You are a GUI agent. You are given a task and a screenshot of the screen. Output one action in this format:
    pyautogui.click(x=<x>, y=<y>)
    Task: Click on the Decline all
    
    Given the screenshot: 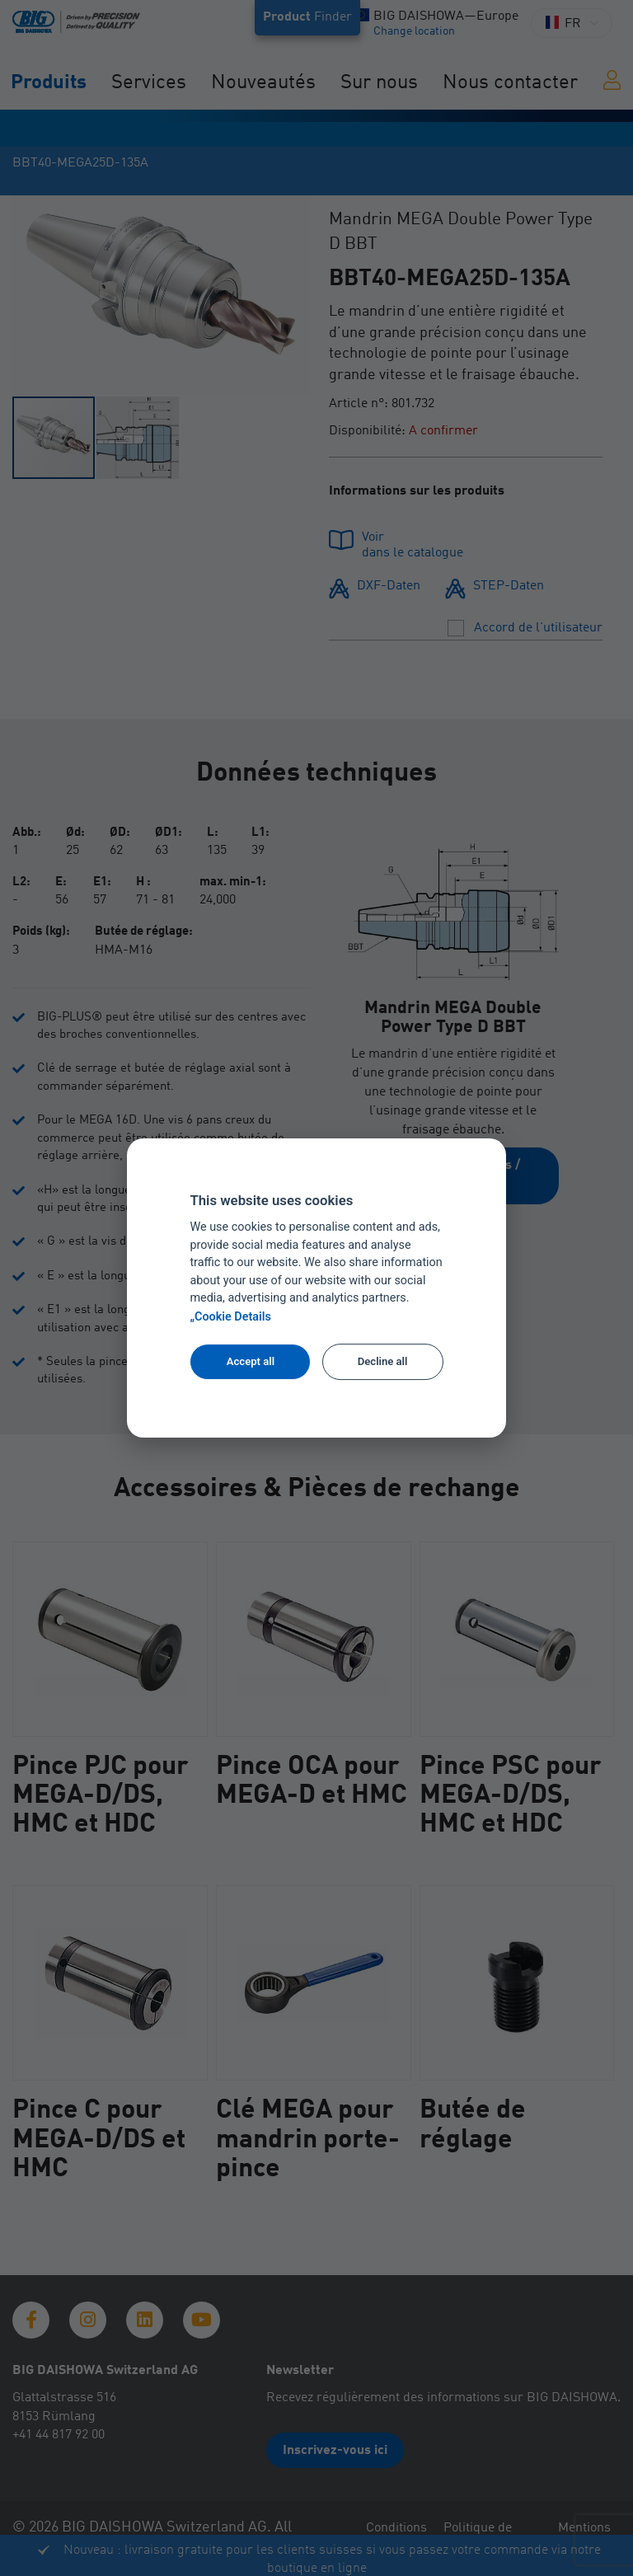 What is the action you would take?
    pyautogui.click(x=383, y=1361)
    